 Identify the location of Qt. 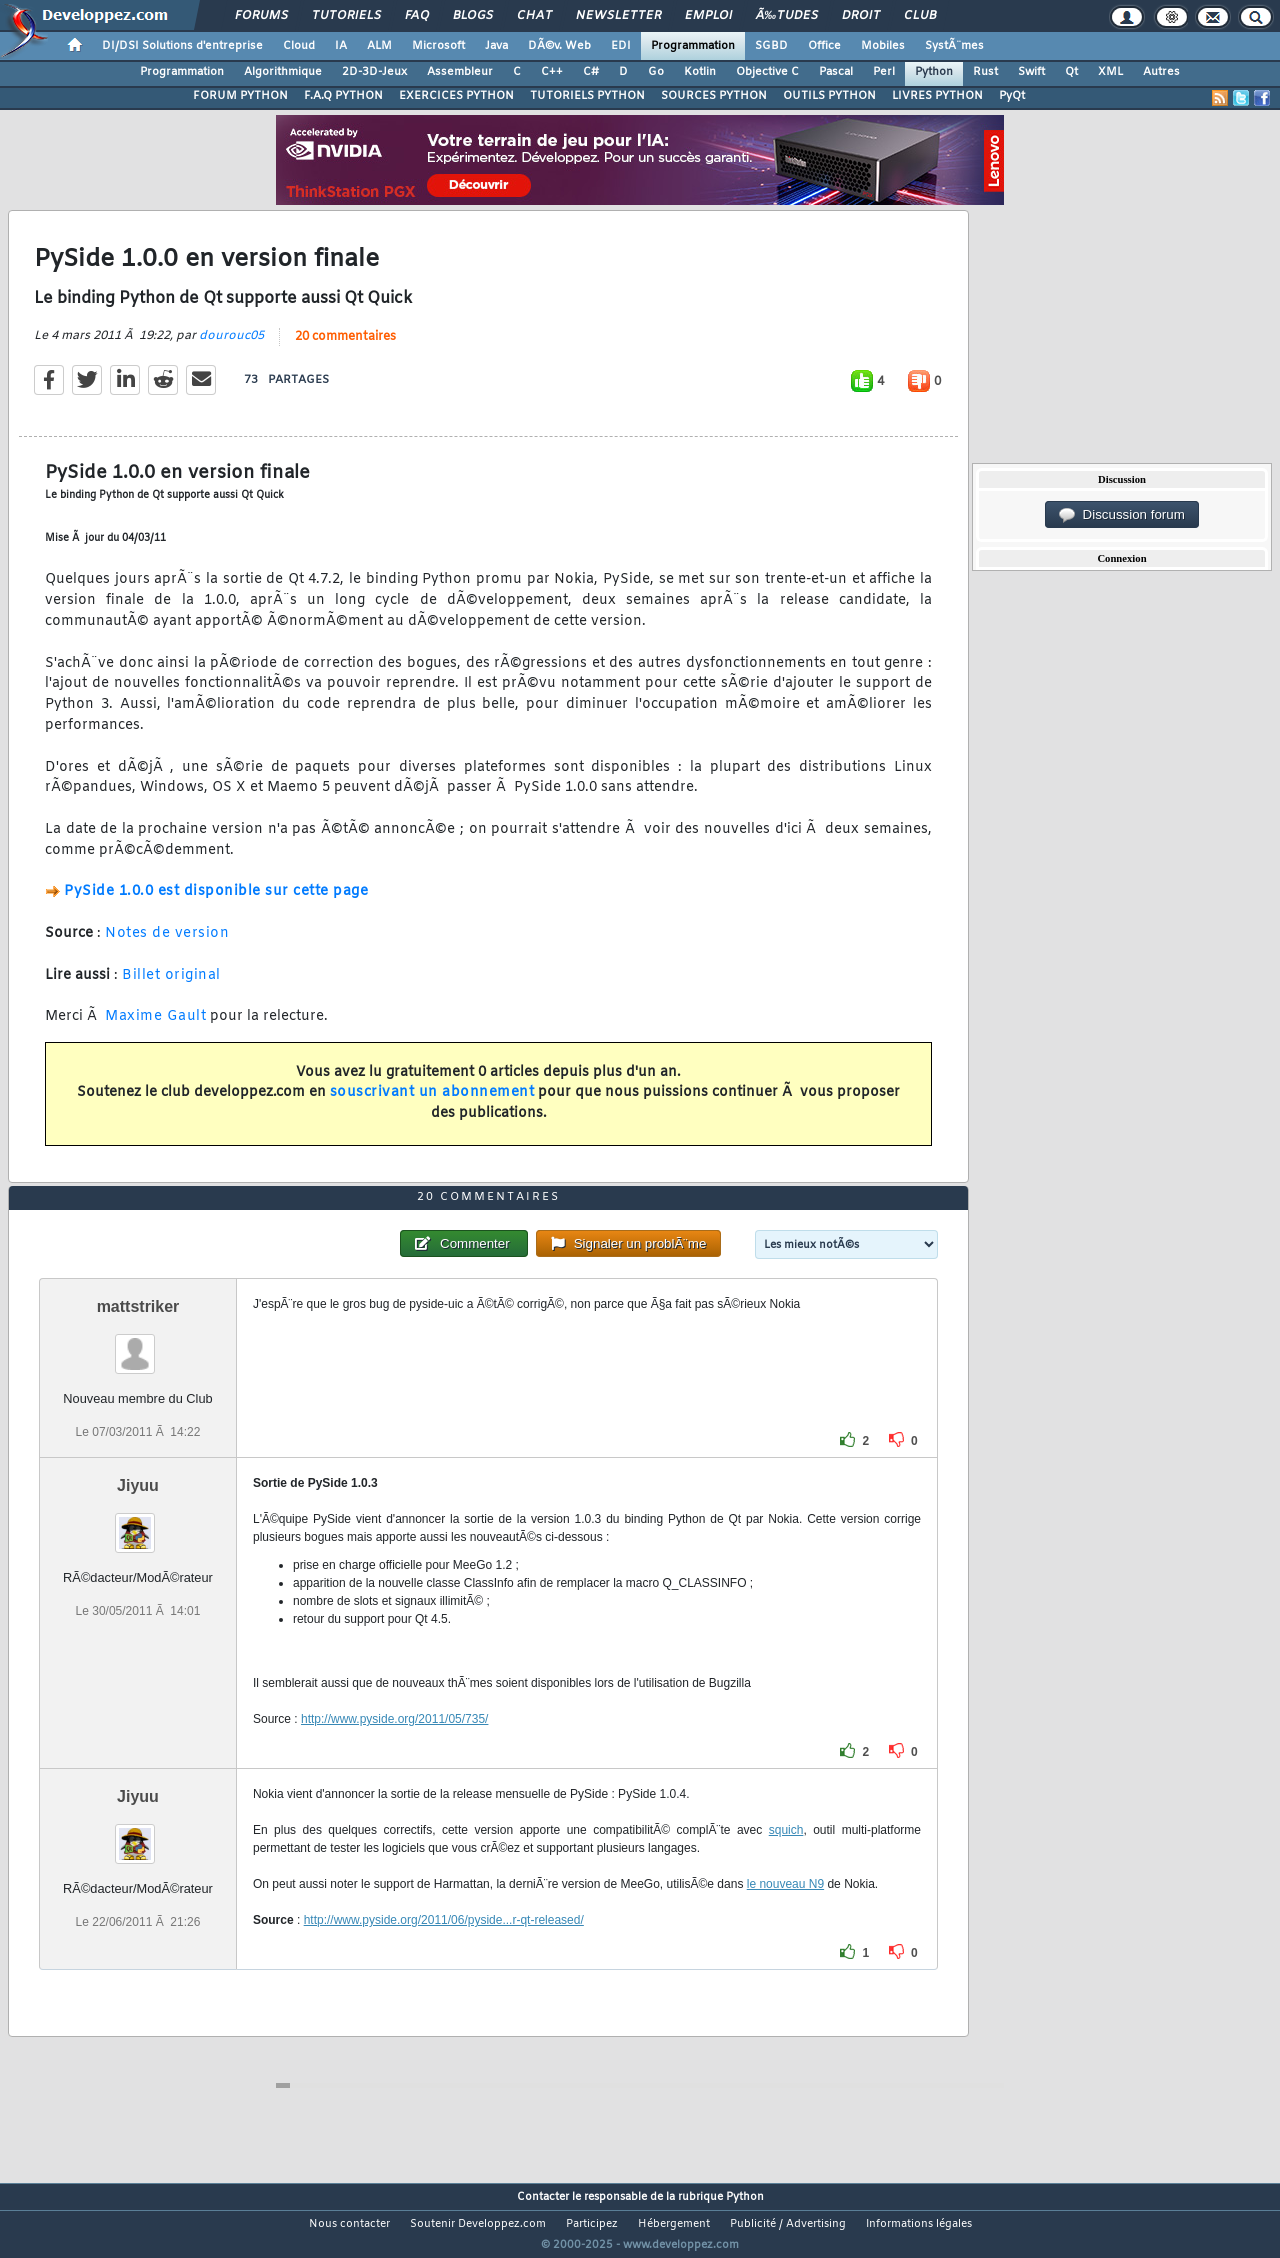
(1071, 72).